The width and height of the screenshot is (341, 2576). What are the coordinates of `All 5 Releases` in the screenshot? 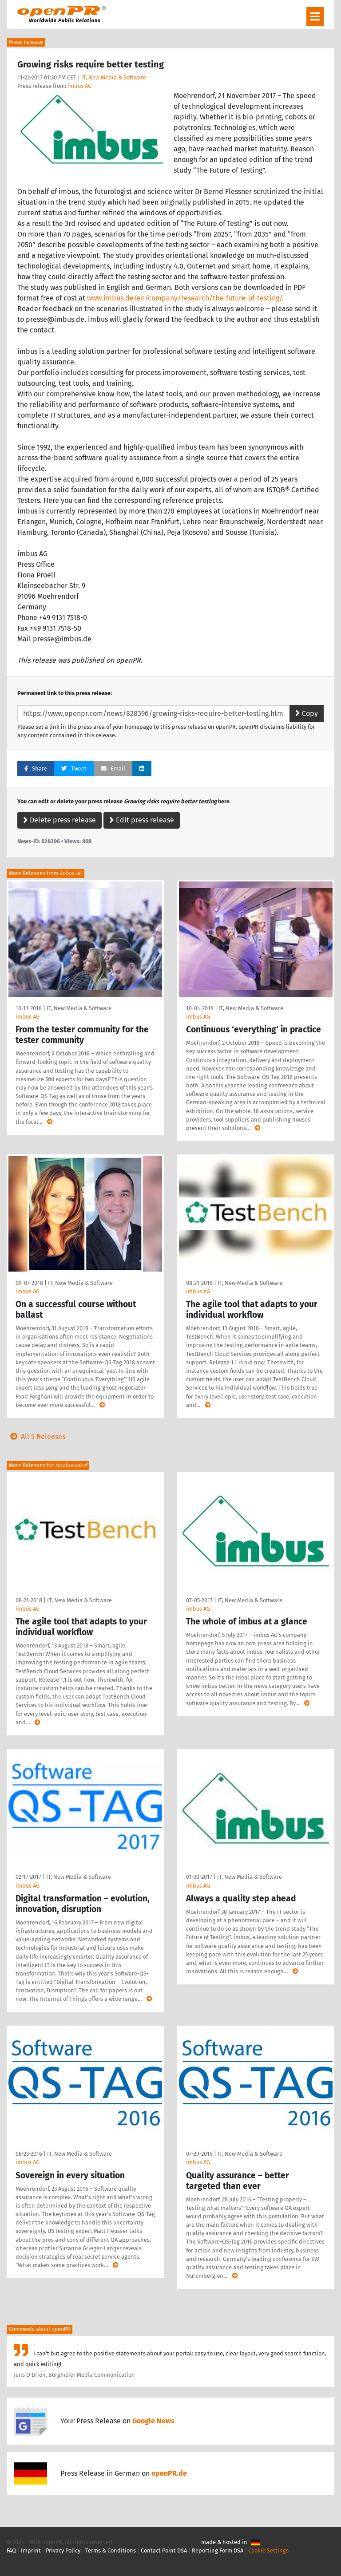 It's located at (36, 1436).